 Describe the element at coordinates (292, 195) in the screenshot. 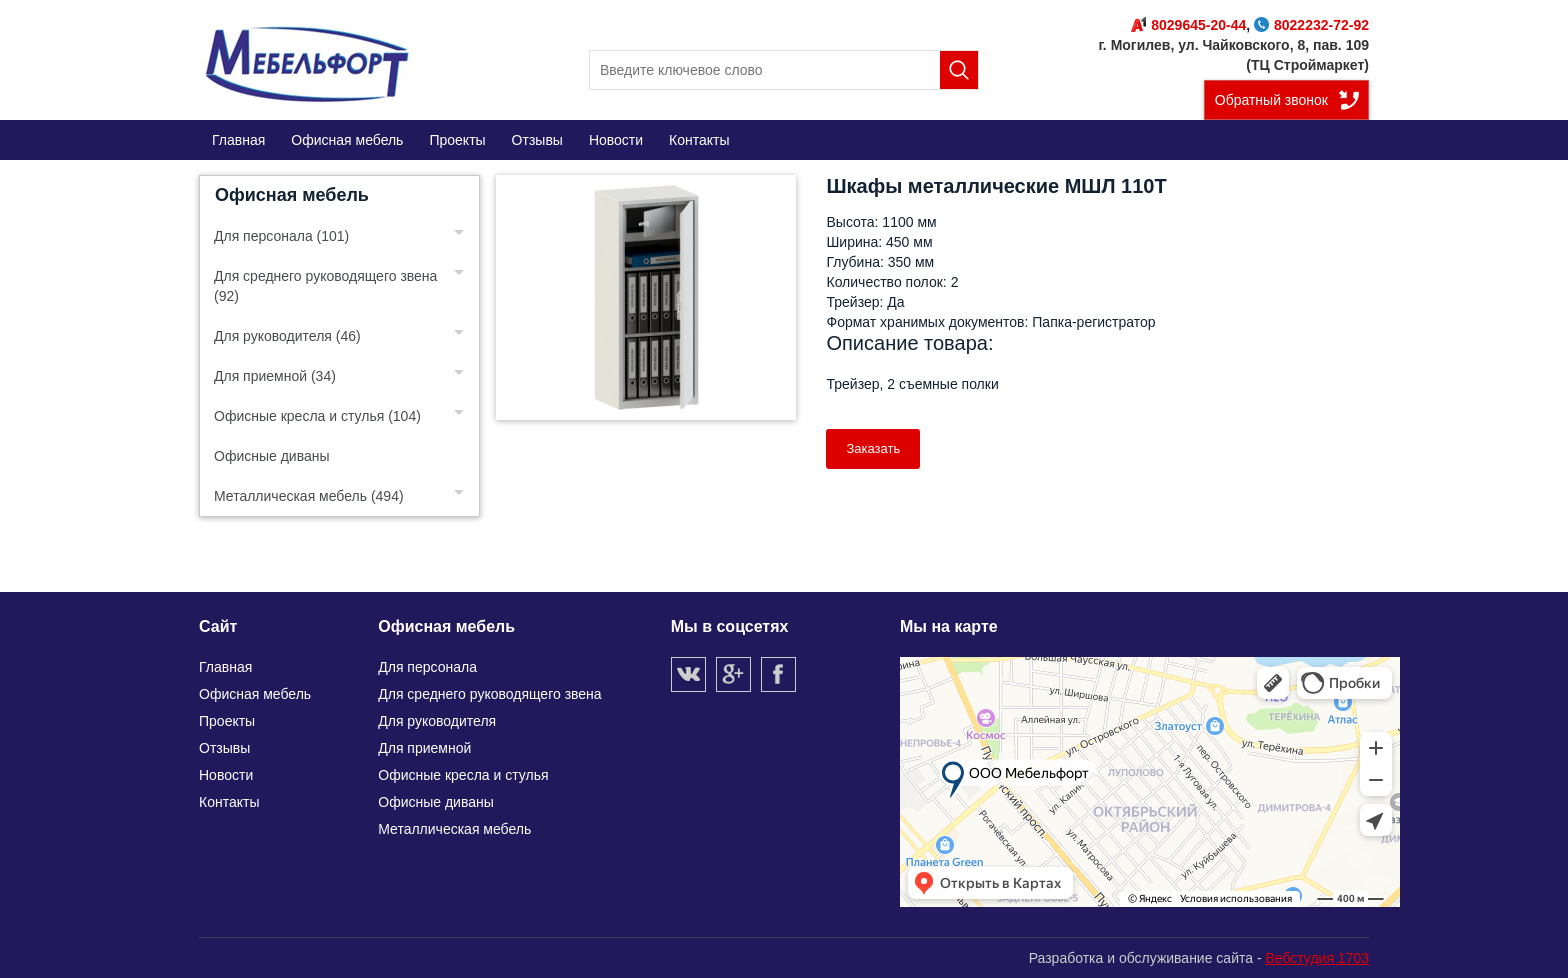

I see `Офисная мебель` at that location.